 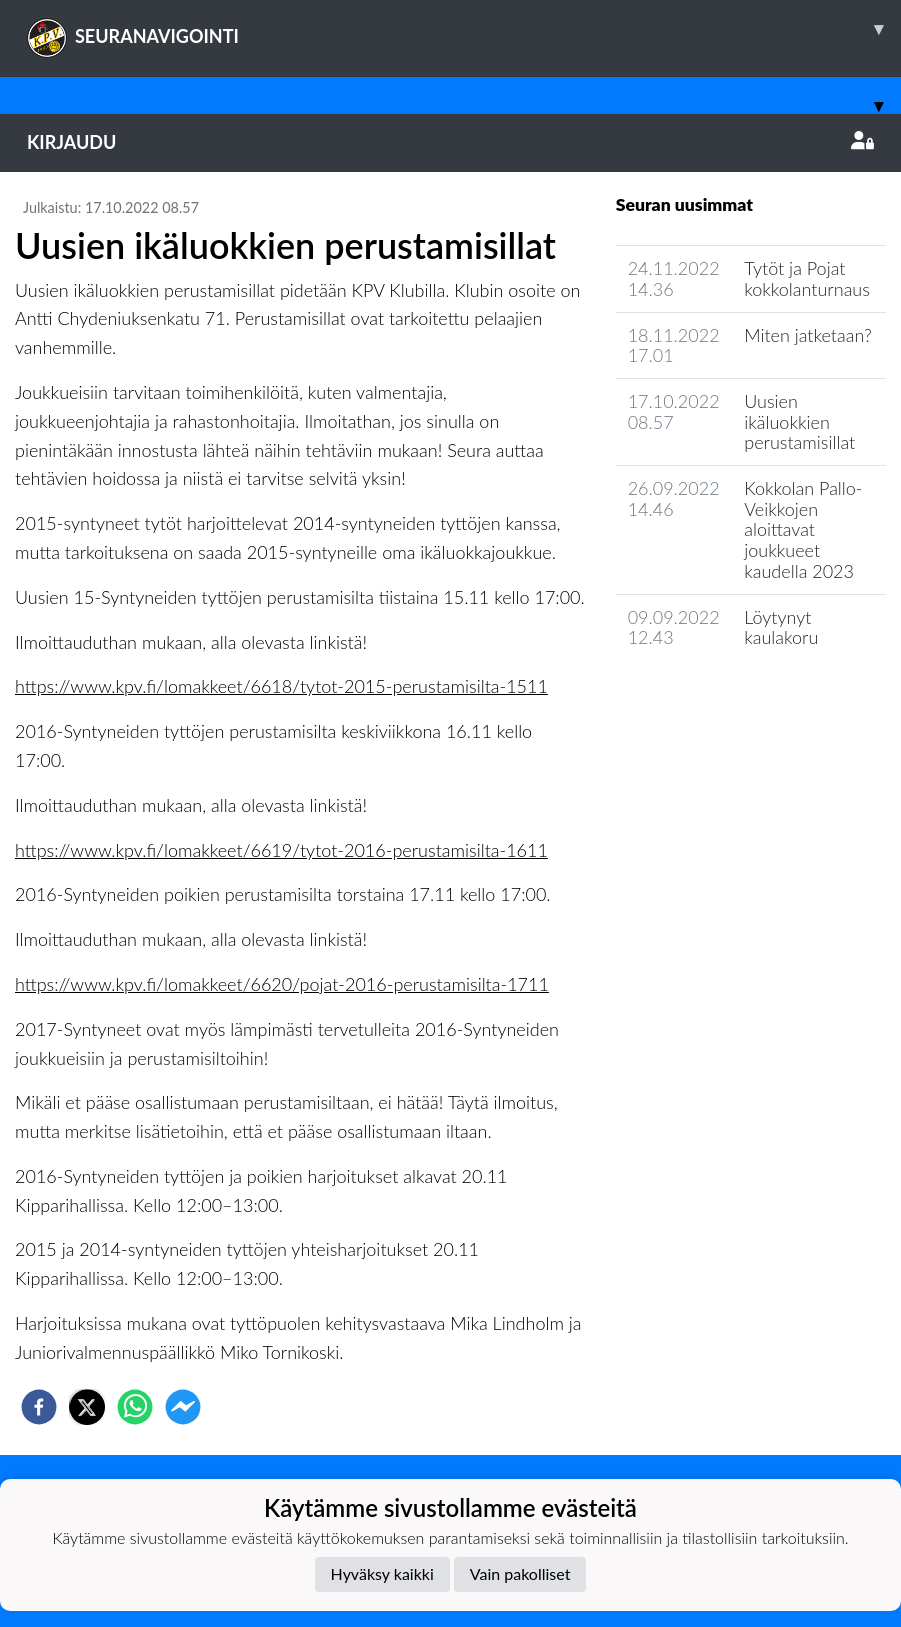 I want to click on Vain pakolliset, so click(x=520, y=1573).